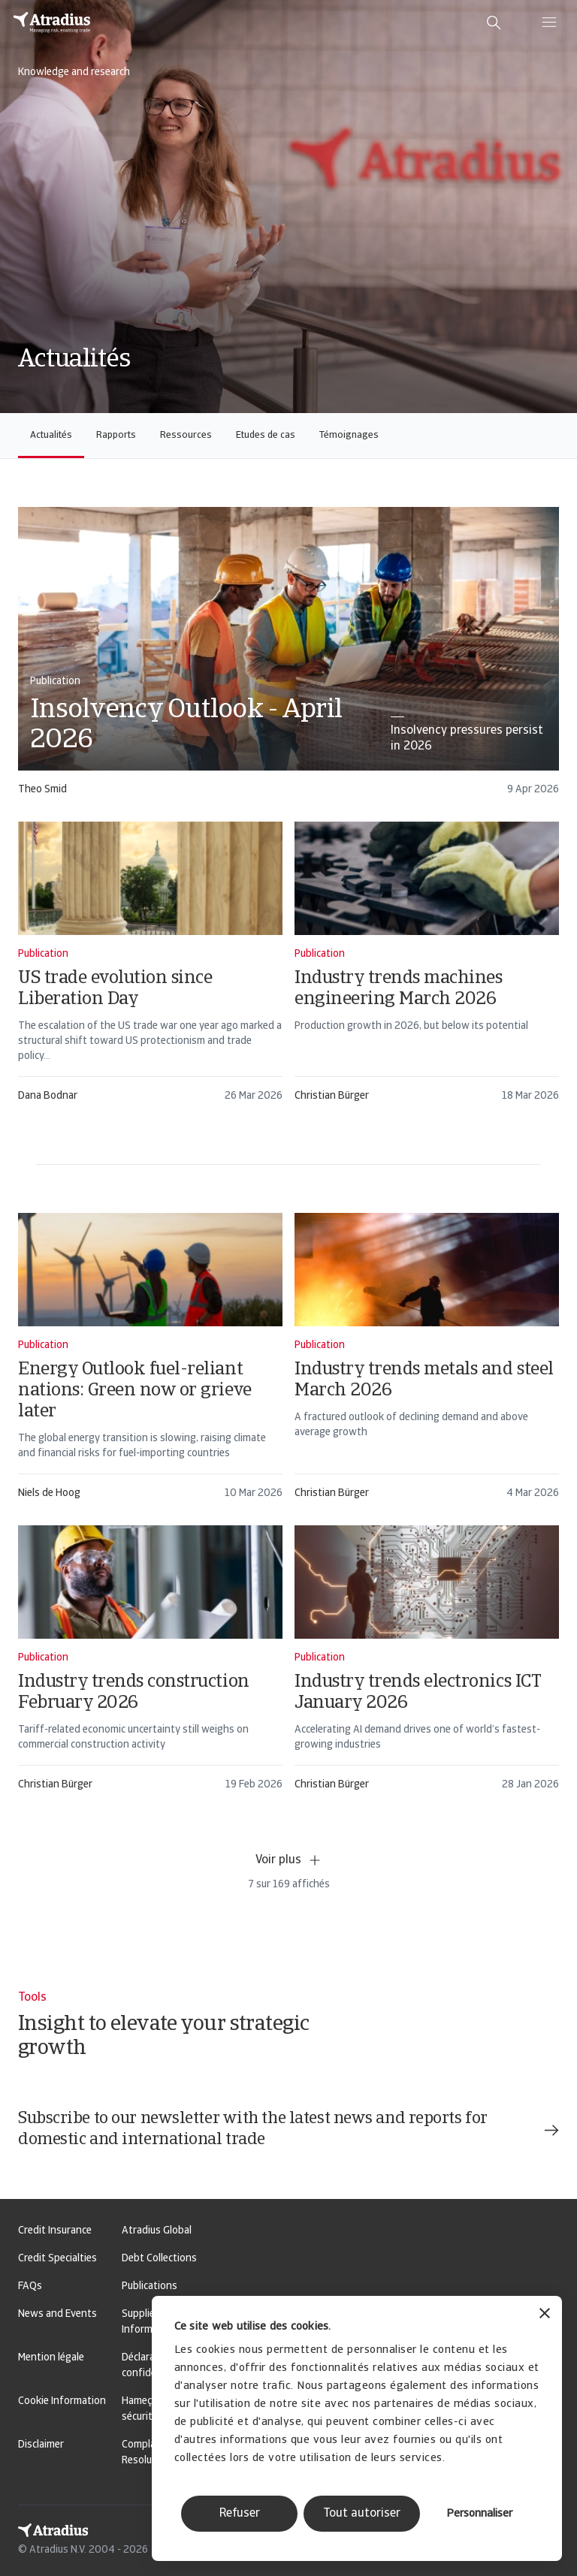 The width and height of the screenshot is (577, 2576). Describe the element at coordinates (41, 2445) in the screenshot. I see `Disclaimer` at that location.